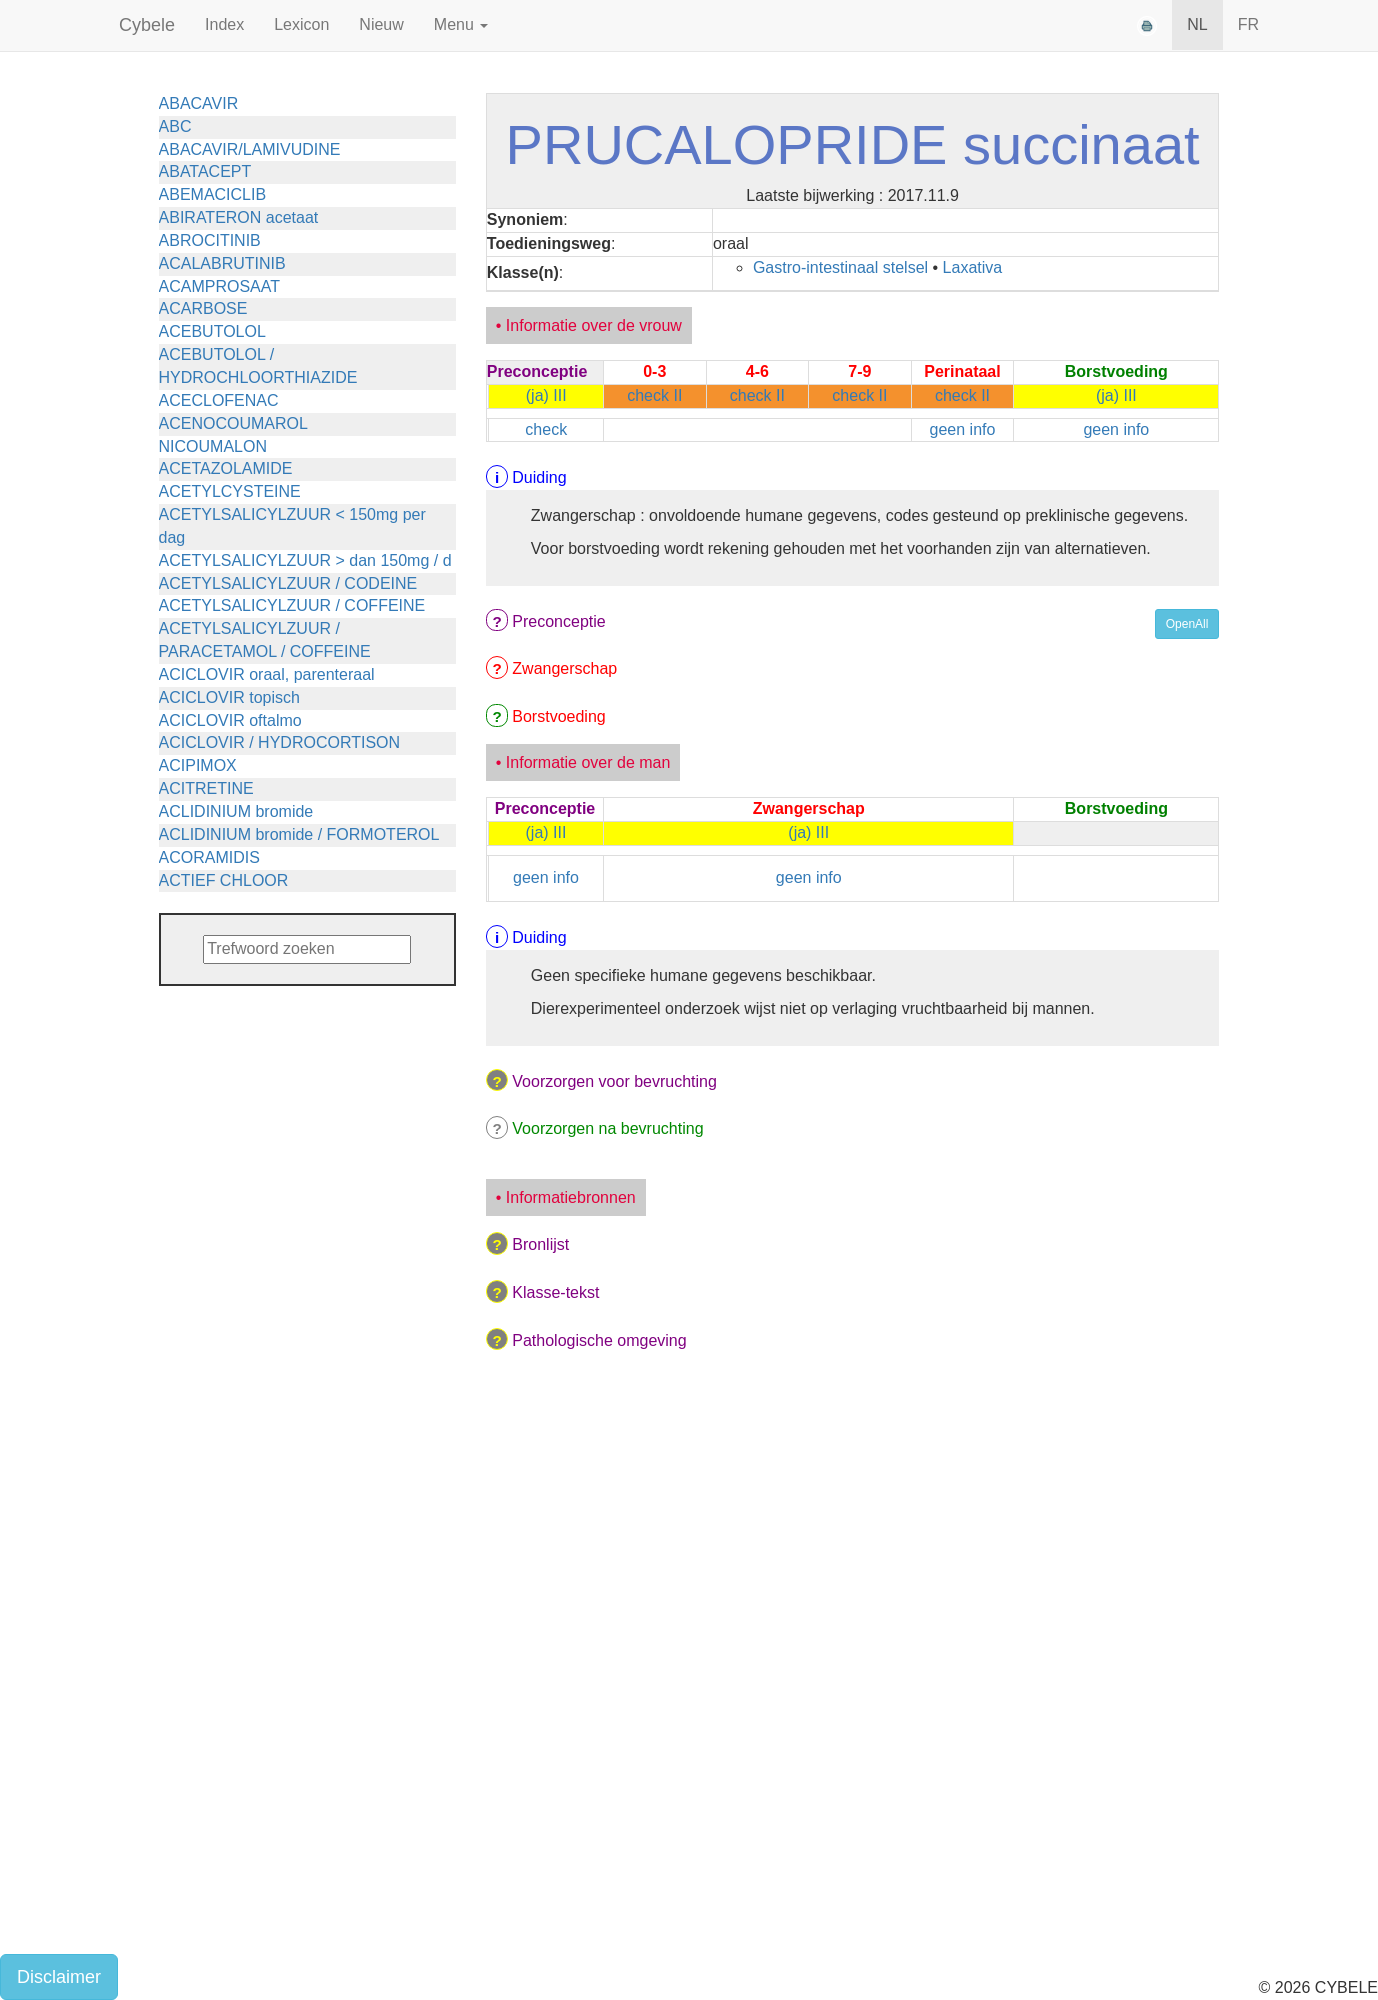 The height and width of the screenshot is (2000, 1378). I want to click on Nieuw, so click(381, 24).